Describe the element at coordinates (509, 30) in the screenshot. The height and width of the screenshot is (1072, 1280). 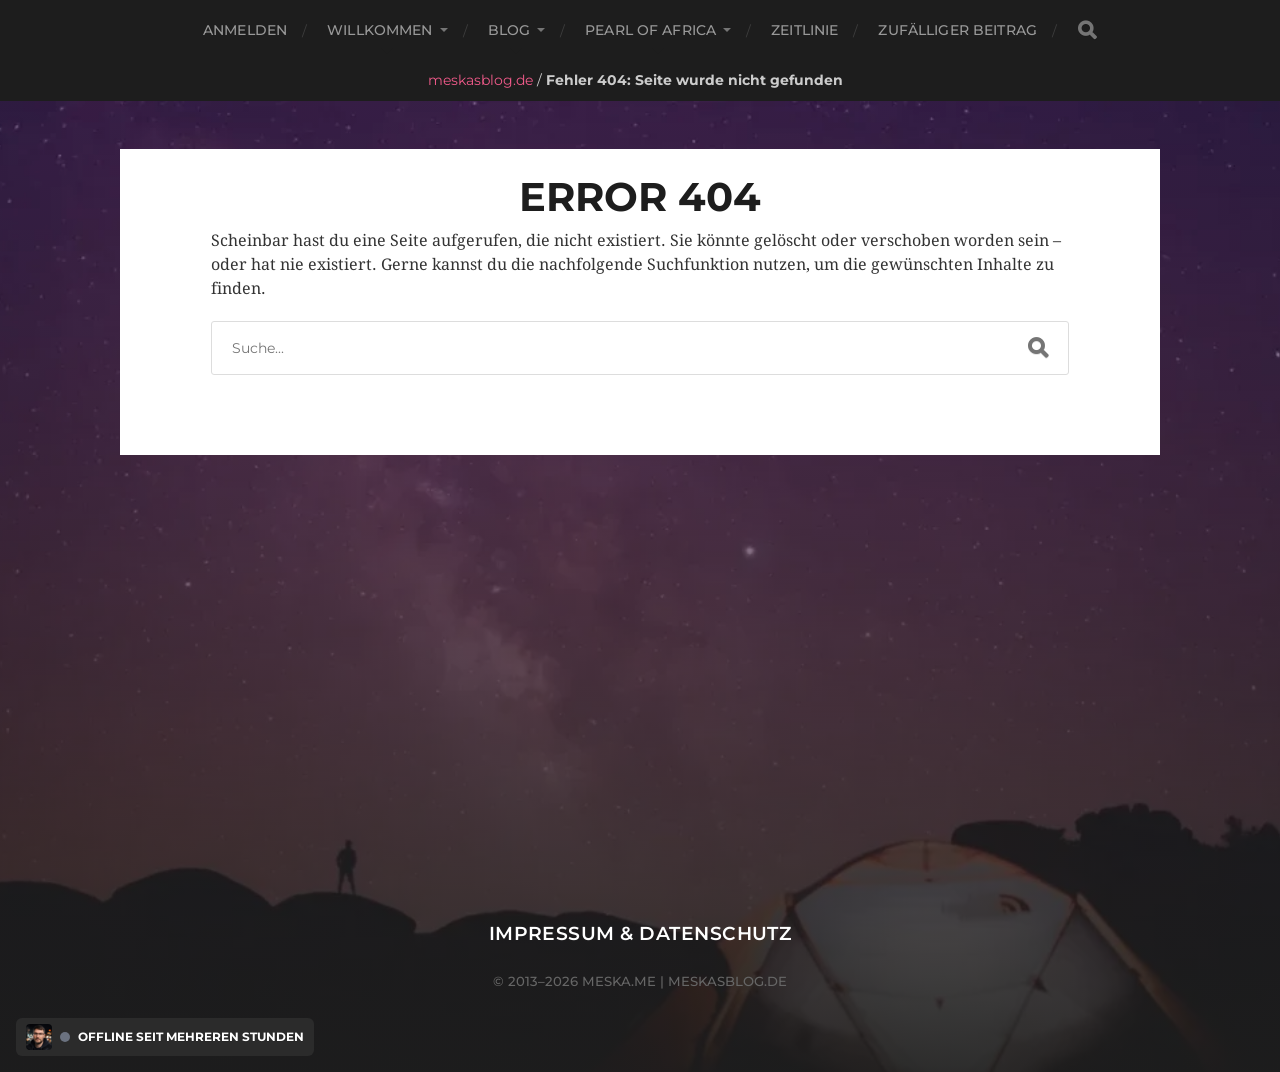
I see `Blog` at that location.